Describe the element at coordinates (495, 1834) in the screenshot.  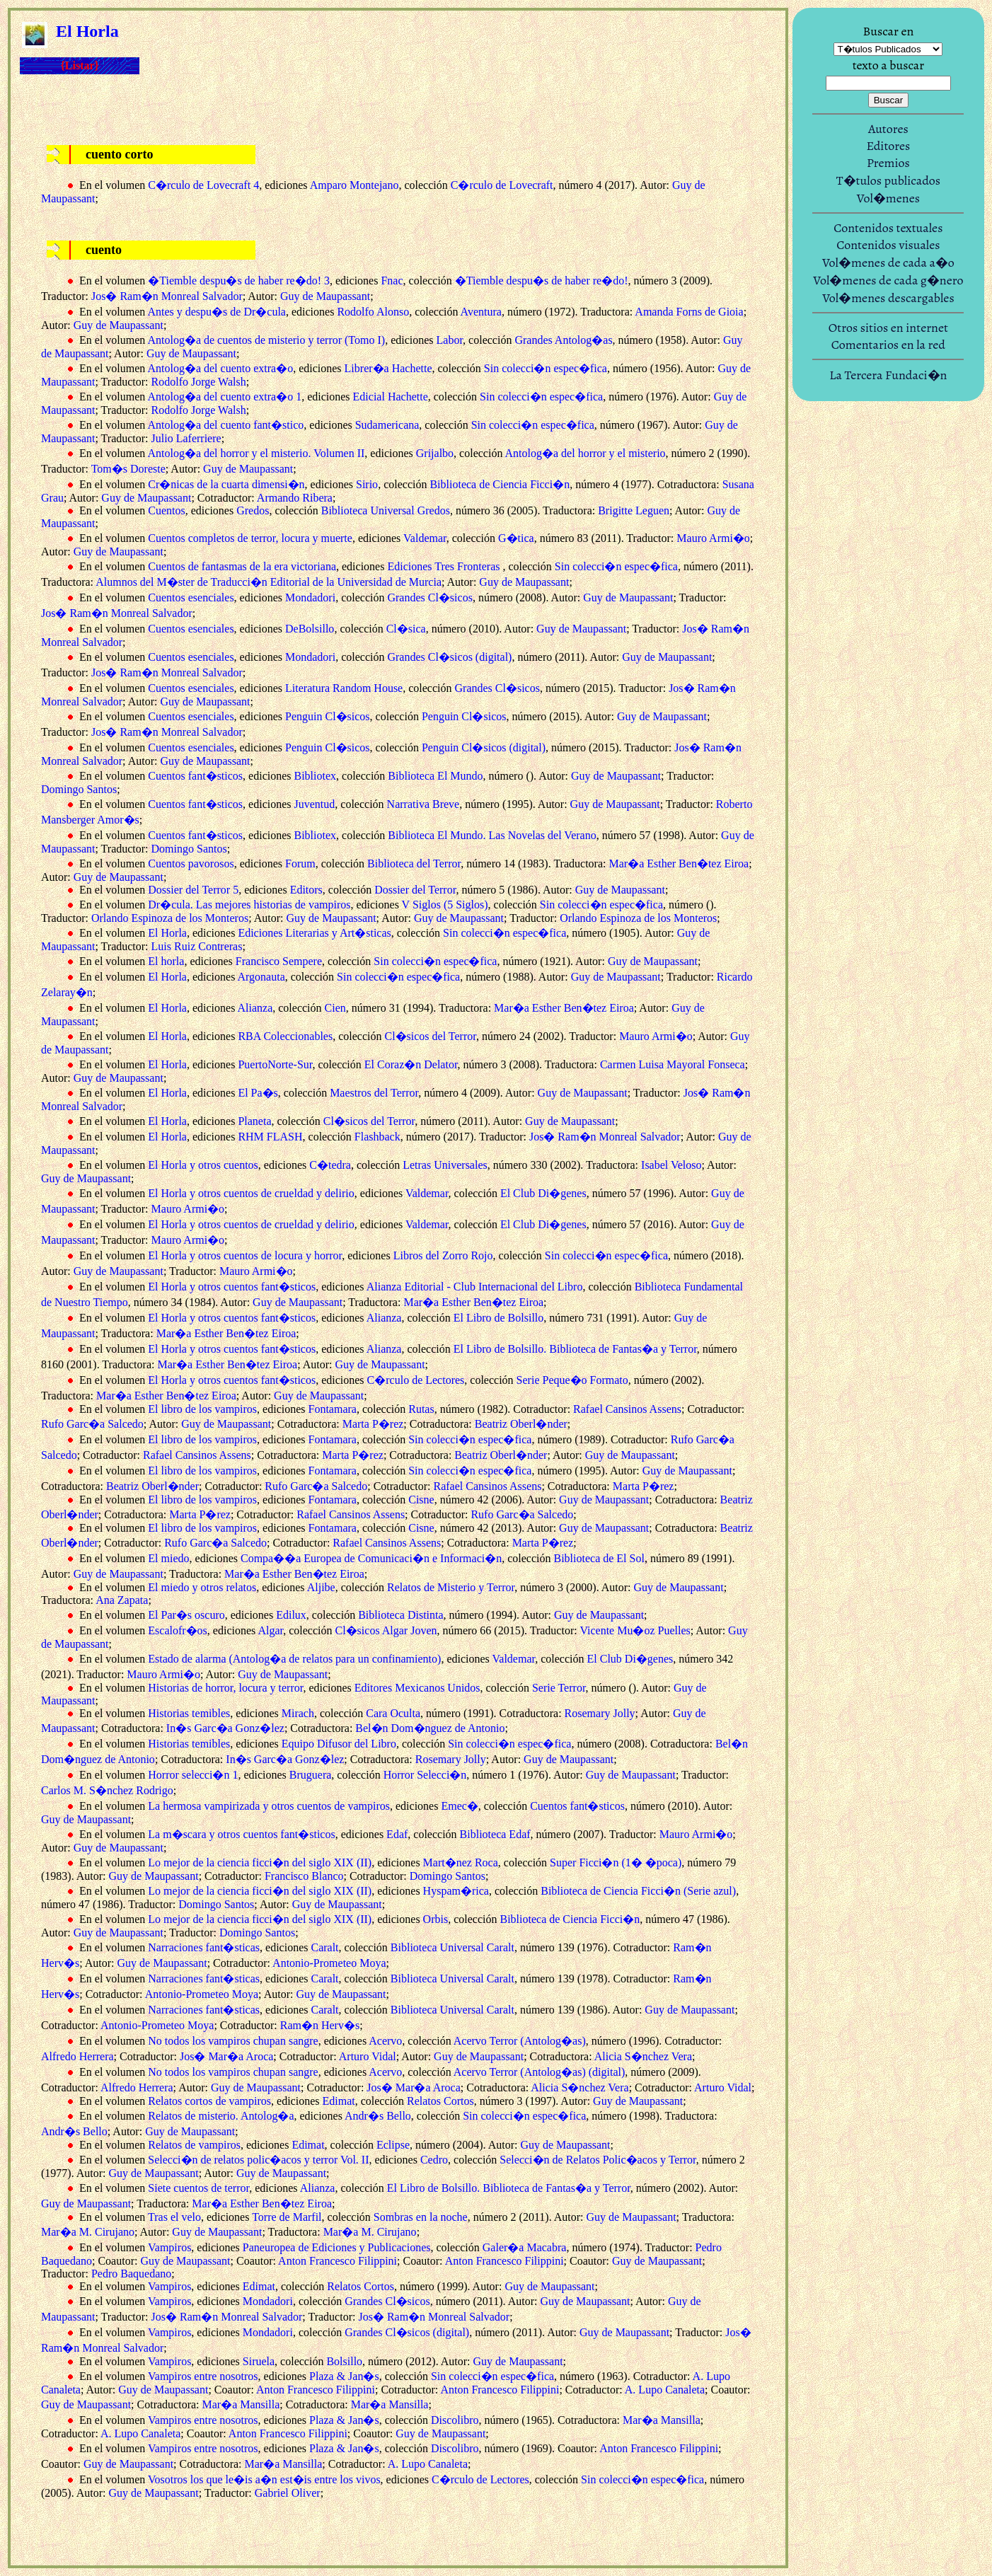
I see `Biblioteca Edaf` at that location.